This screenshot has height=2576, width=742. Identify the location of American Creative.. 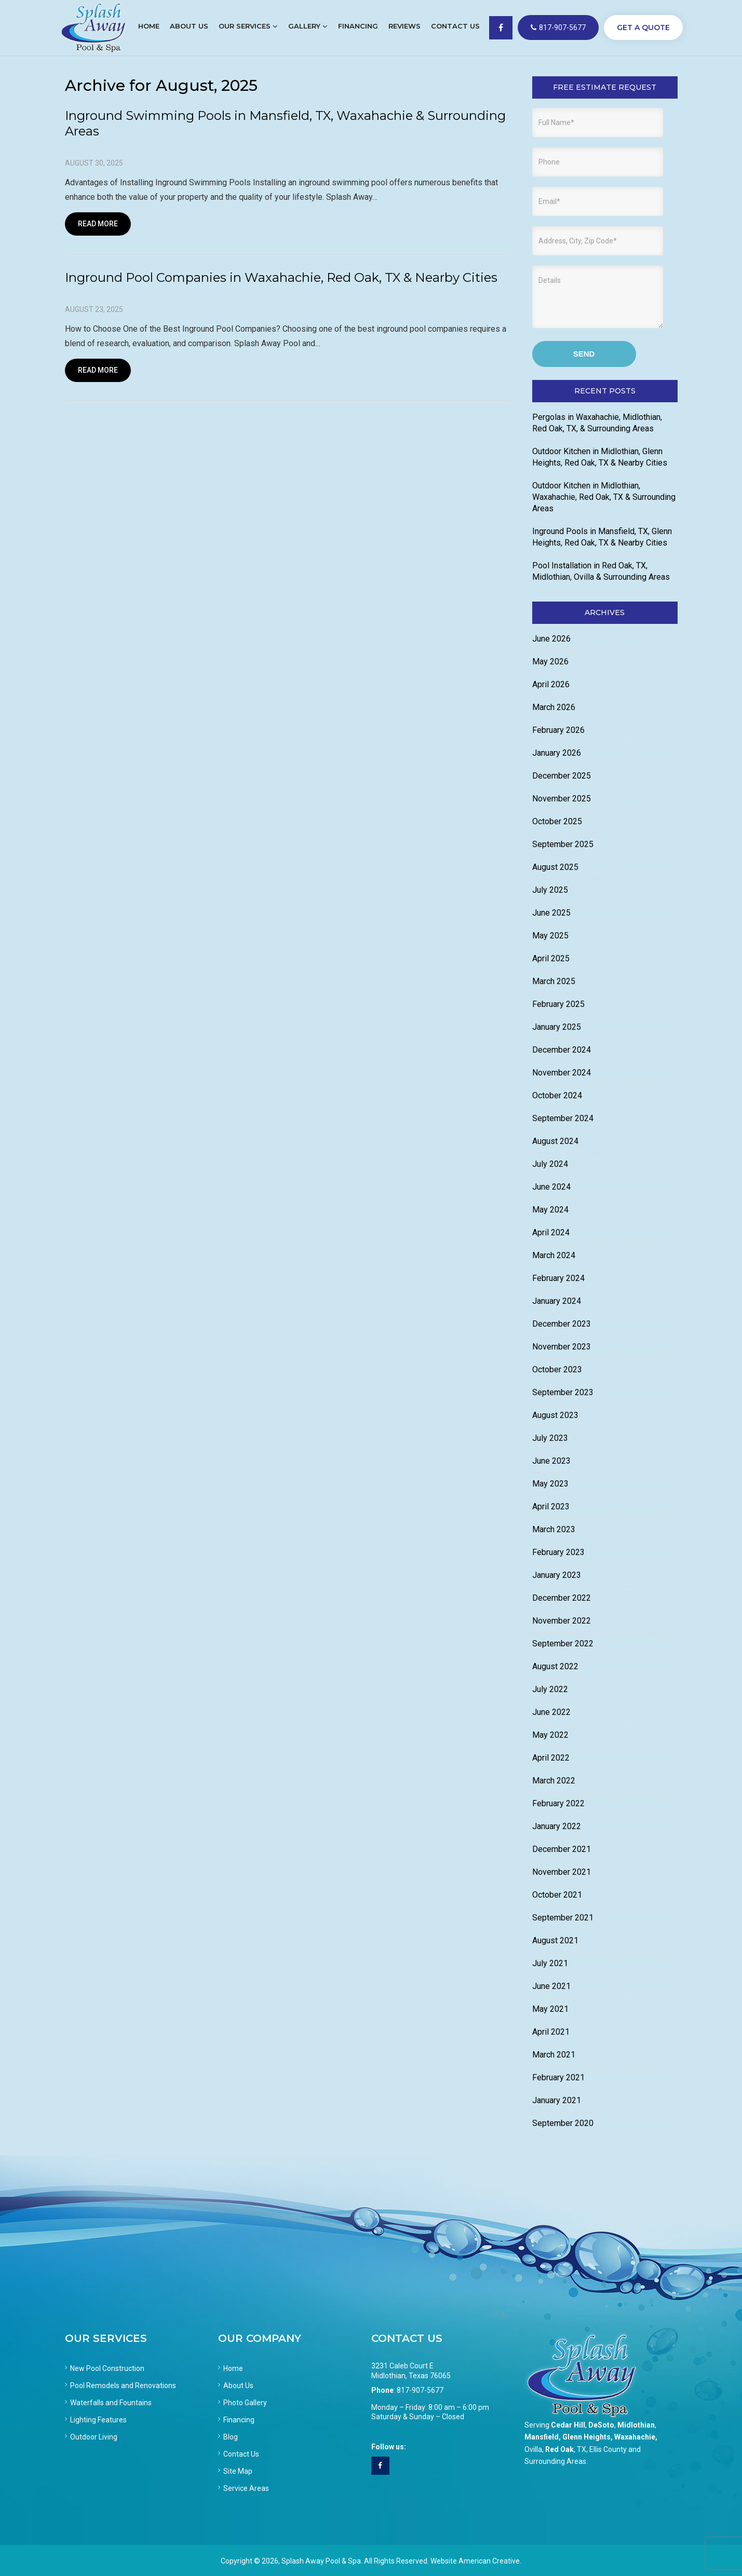
(489, 2561).